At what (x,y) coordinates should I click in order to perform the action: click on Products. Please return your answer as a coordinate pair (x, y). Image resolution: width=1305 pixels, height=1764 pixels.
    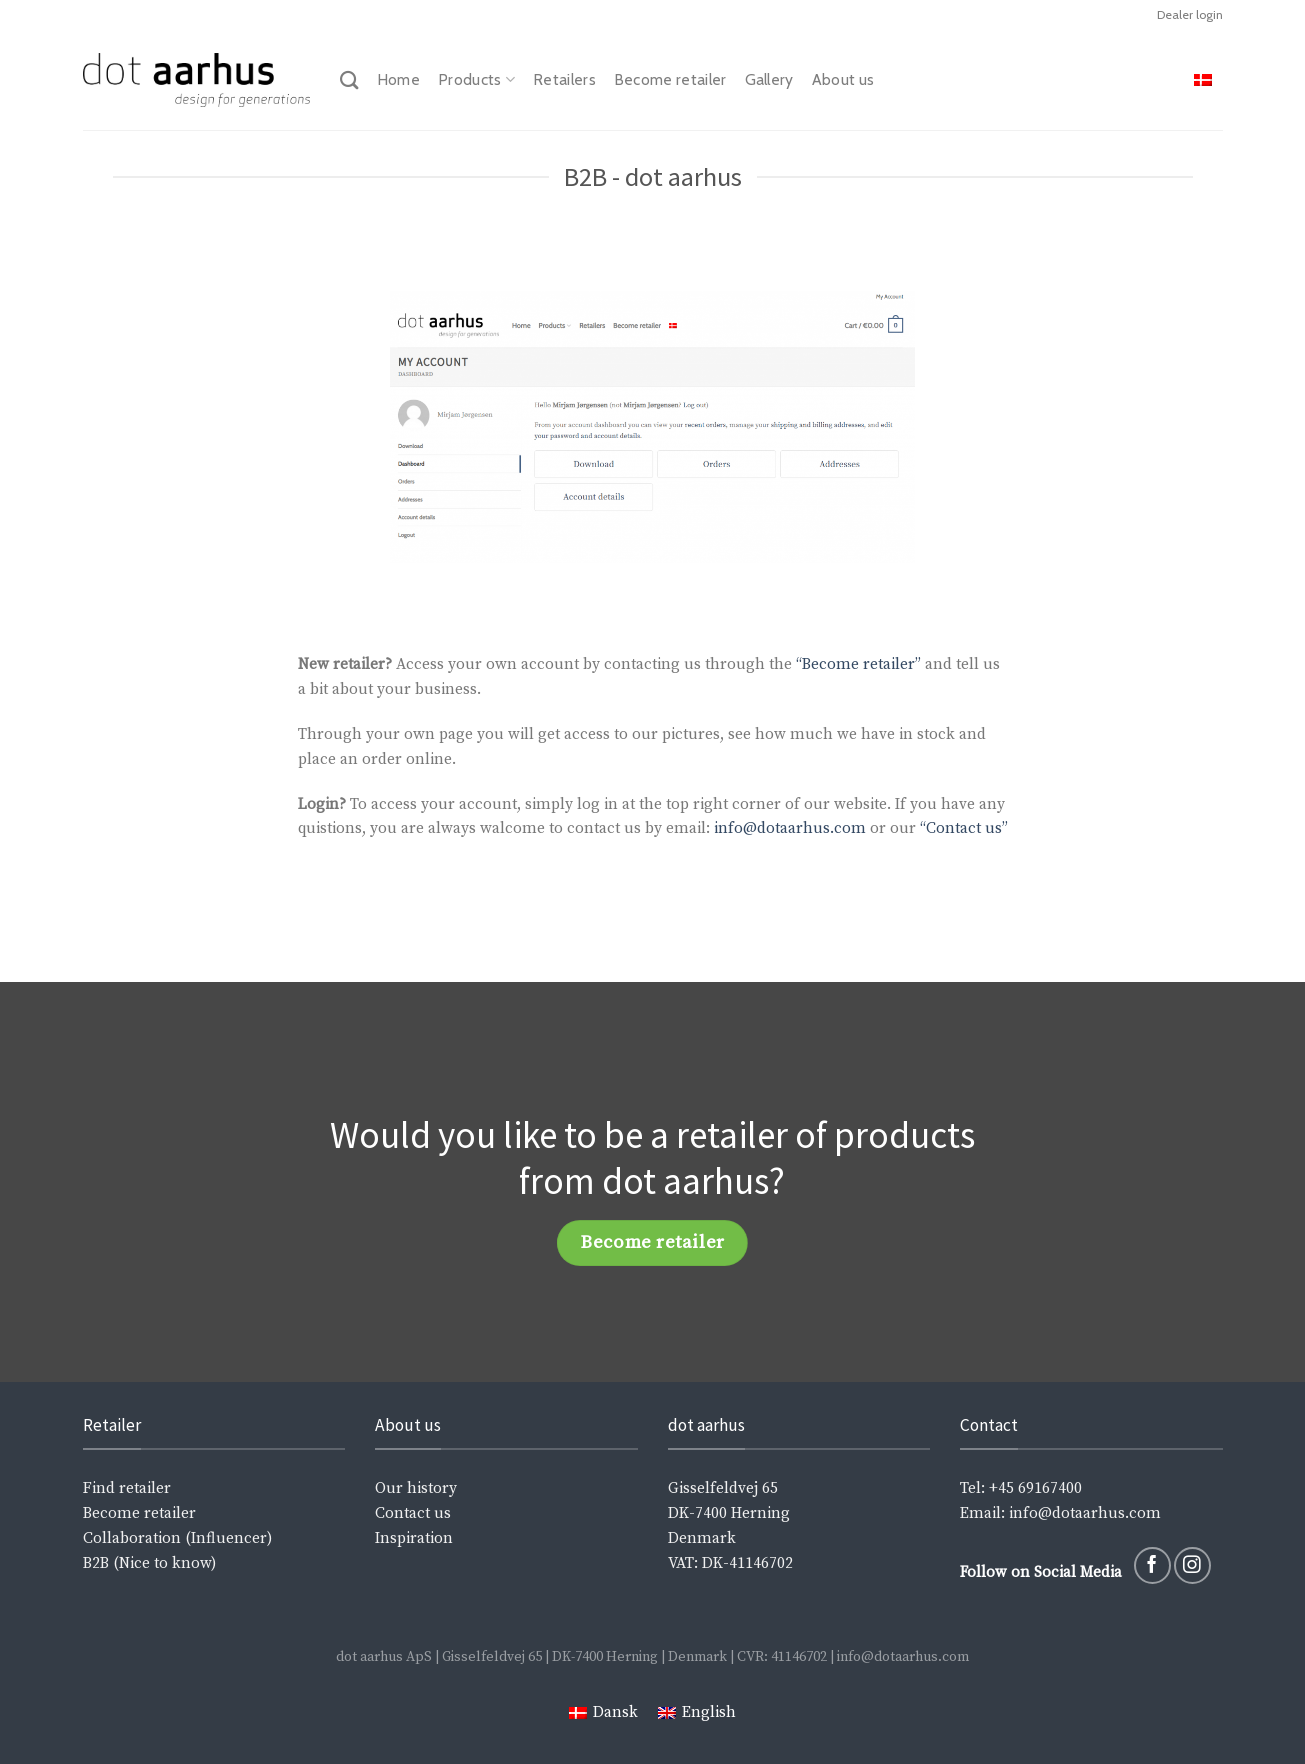
    Looking at the image, I should click on (476, 80).